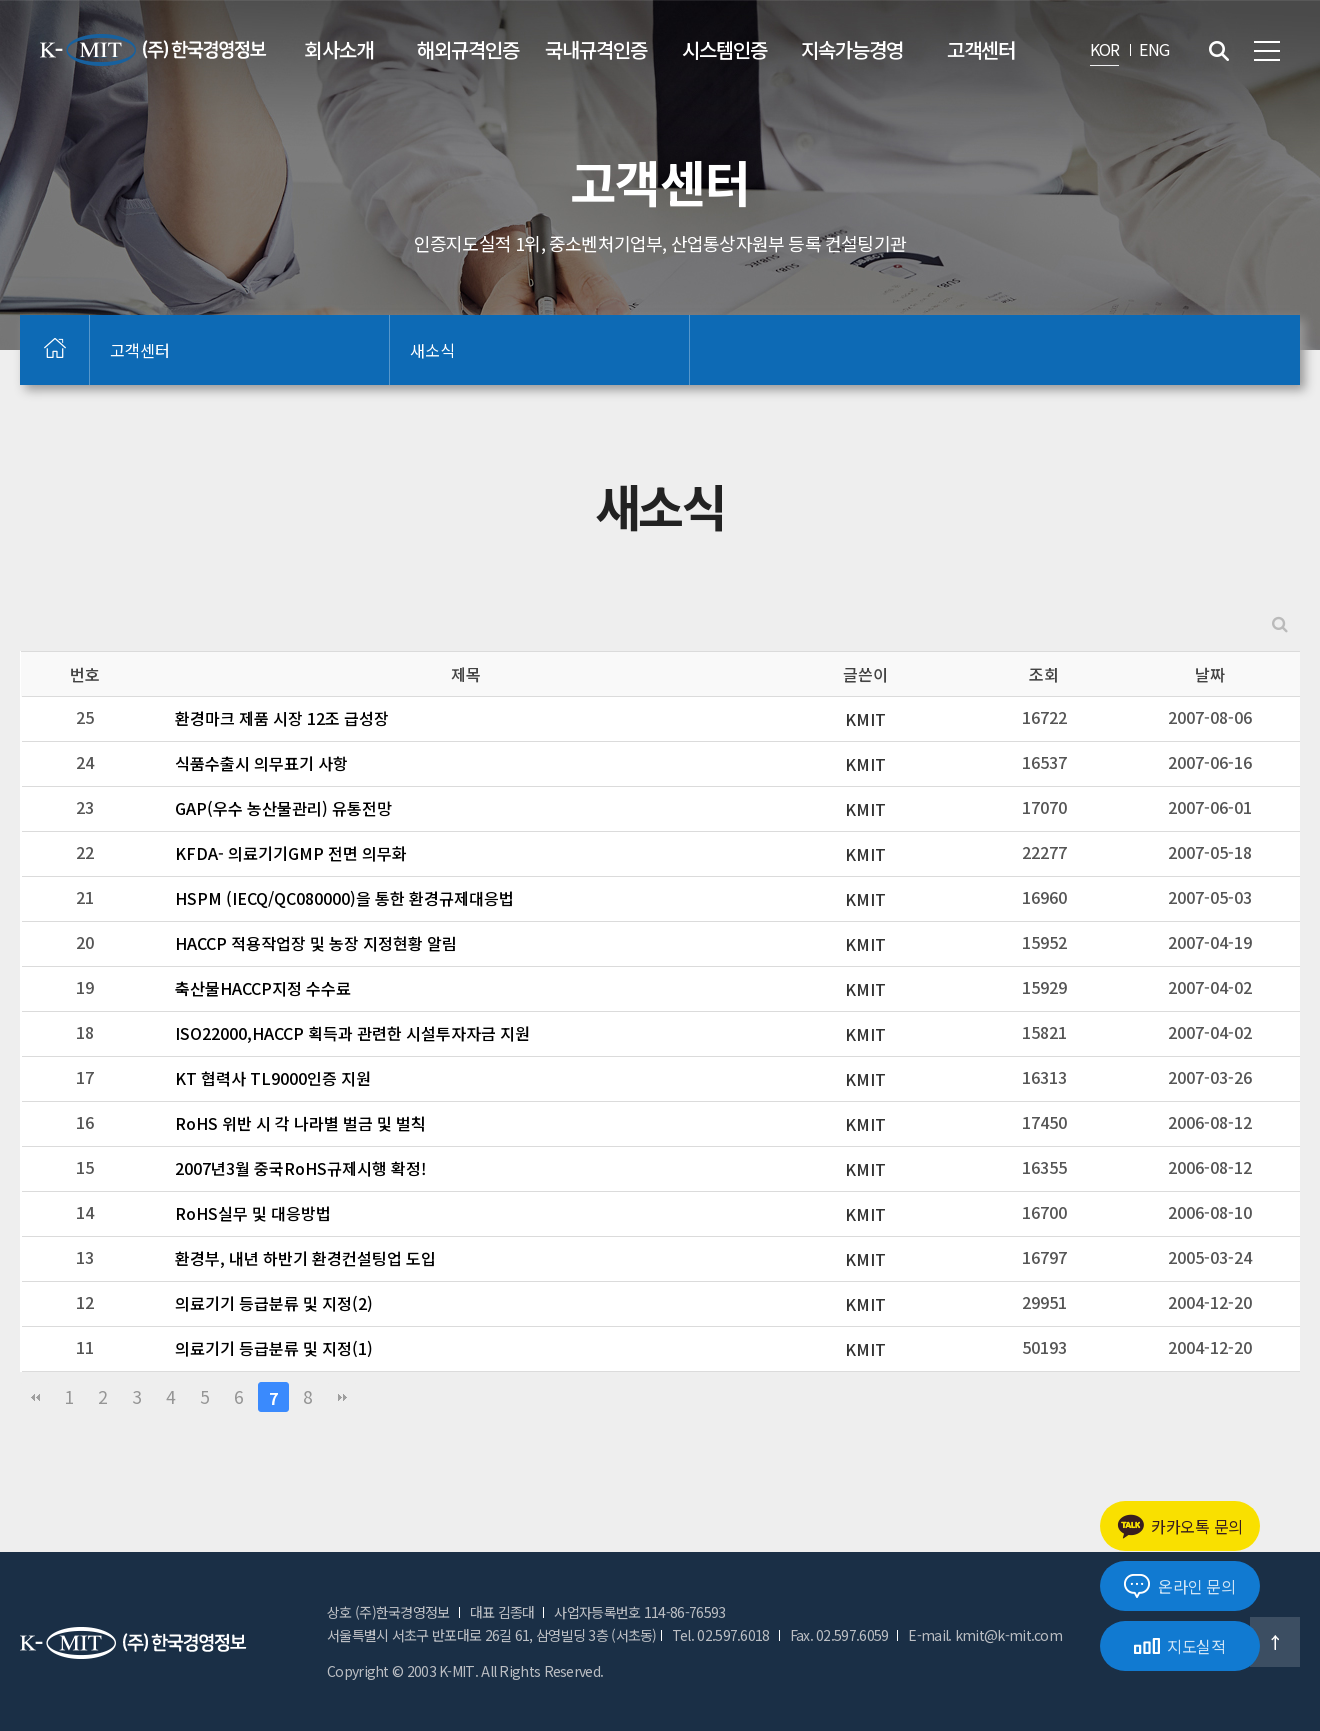 This screenshot has width=1320, height=1731. Describe the element at coordinates (263, 988) in the screenshot. I see `축산물HACCP지정 수수료` at that location.